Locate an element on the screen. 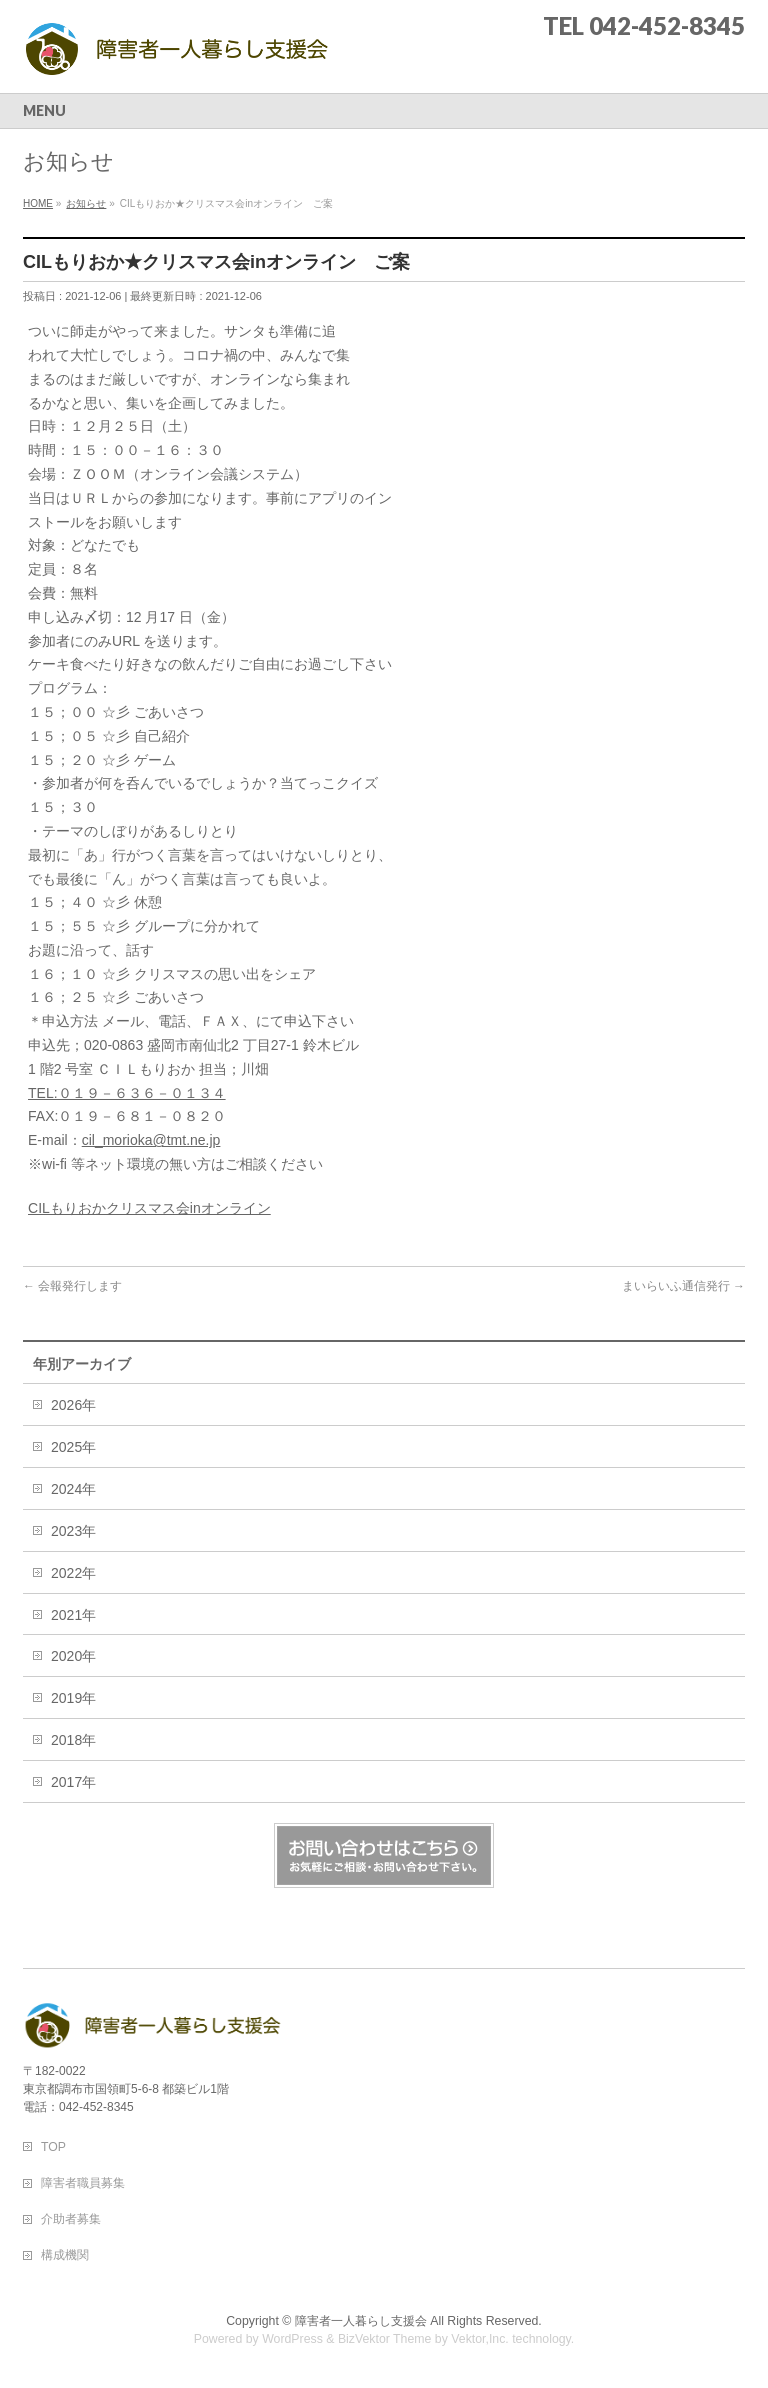 This screenshot has height=2388, width=768. CILもりおかクリスマス会inオンライン is located at coordinates (149, 1208).